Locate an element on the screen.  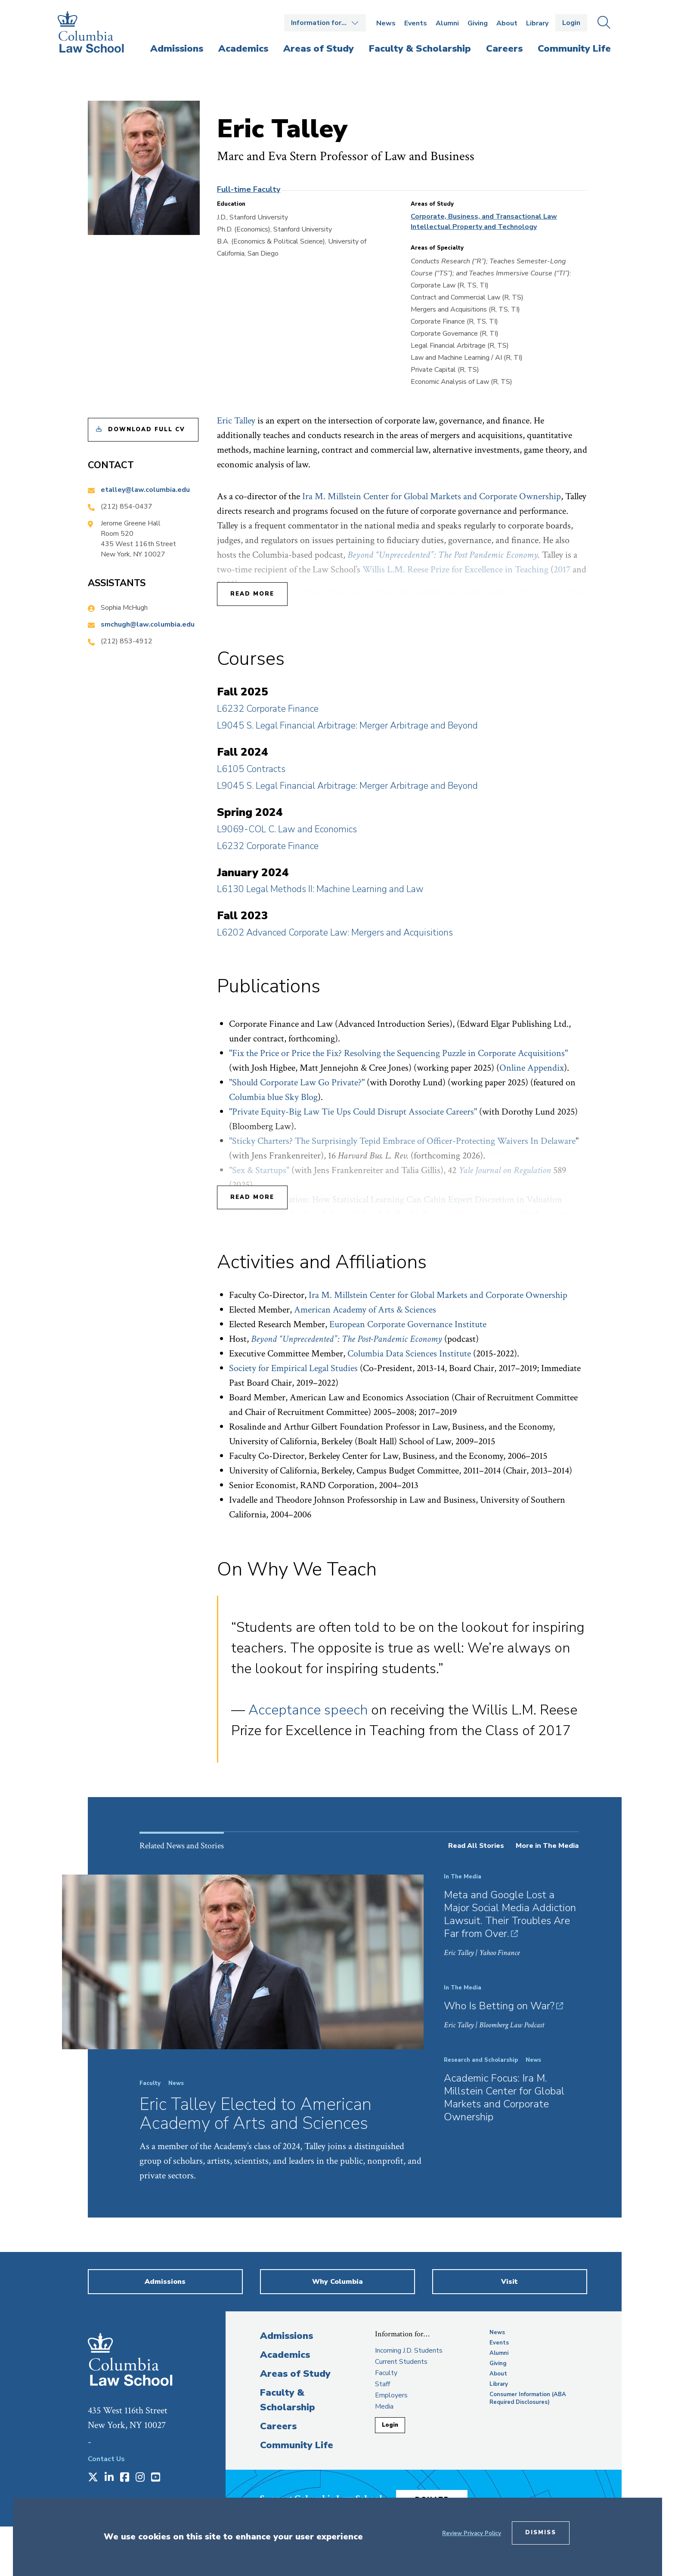
Society for Empirical Legal Studies is located at coordinates (293, 1368).